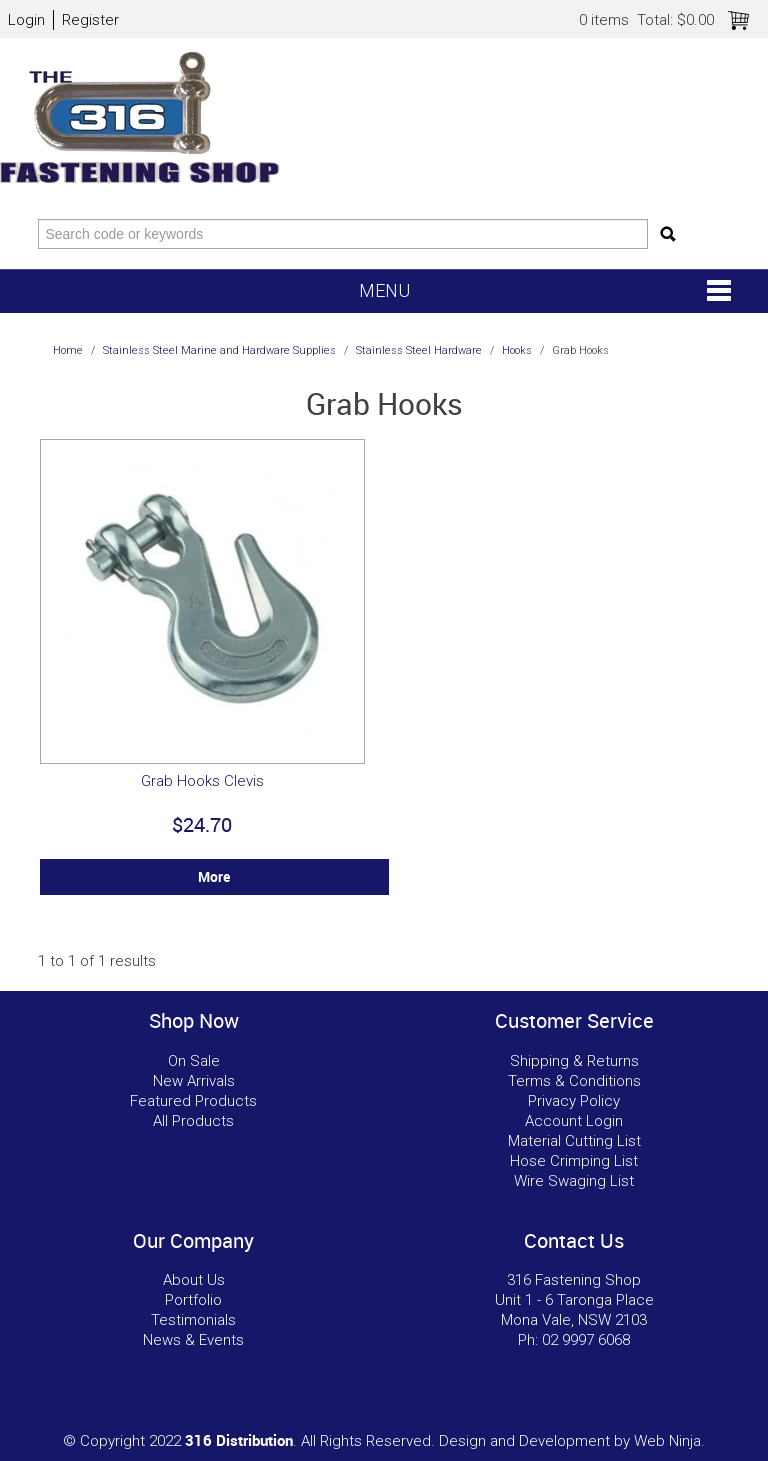 The image size is (768, 1461). Describe the element at coordinates (68, 350) in the screenshot. I see `Home` at that location.